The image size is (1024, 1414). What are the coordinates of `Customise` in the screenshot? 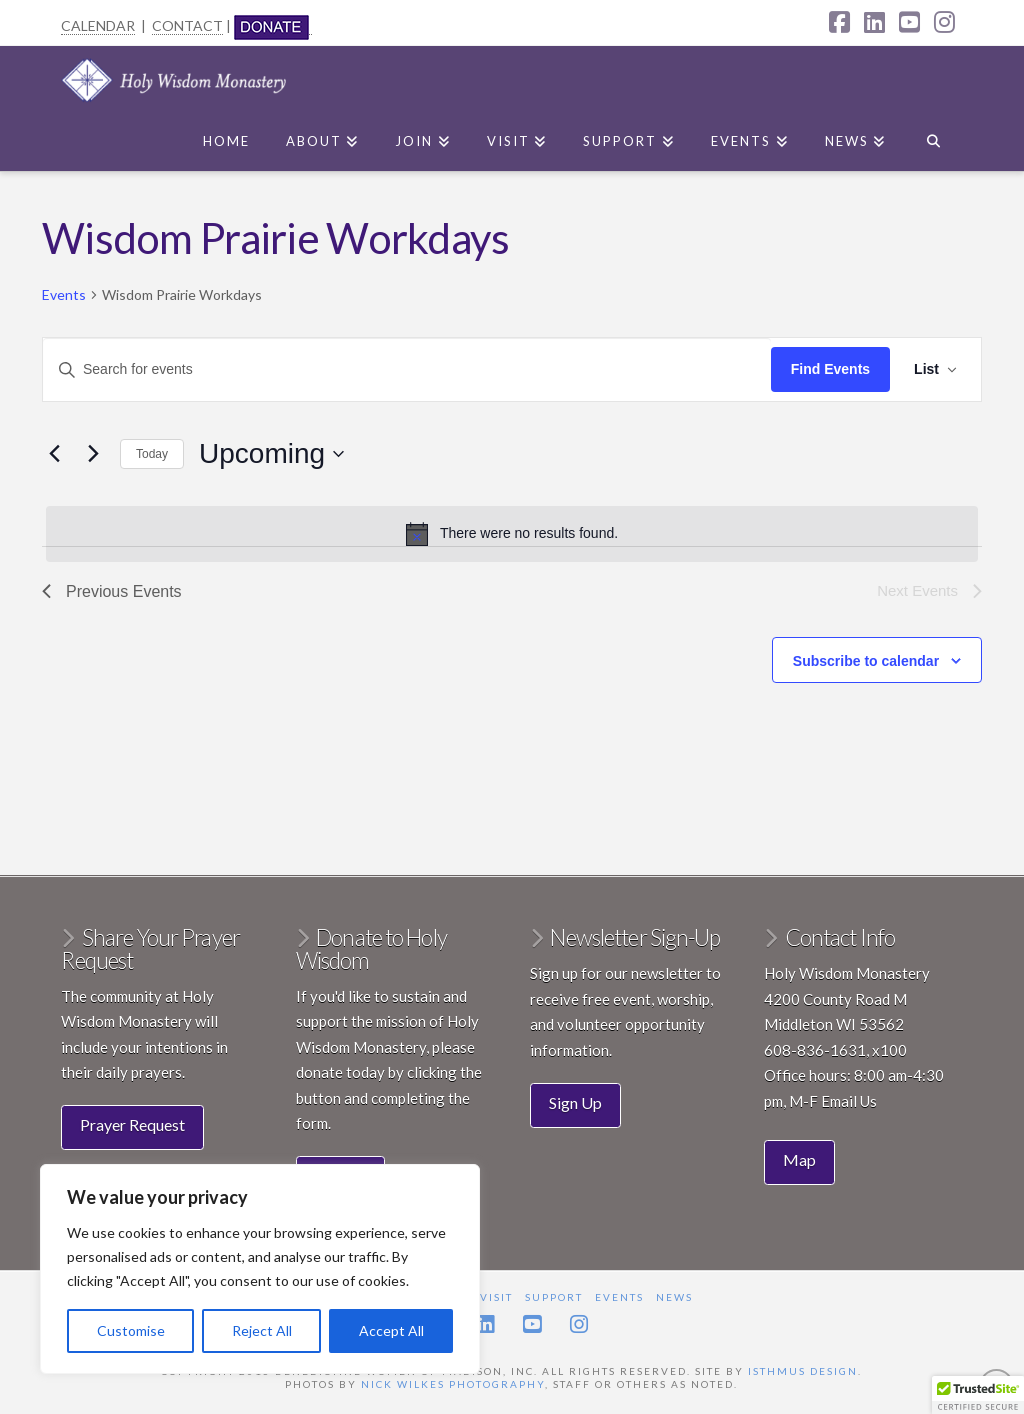 It's located at (131, 1330).